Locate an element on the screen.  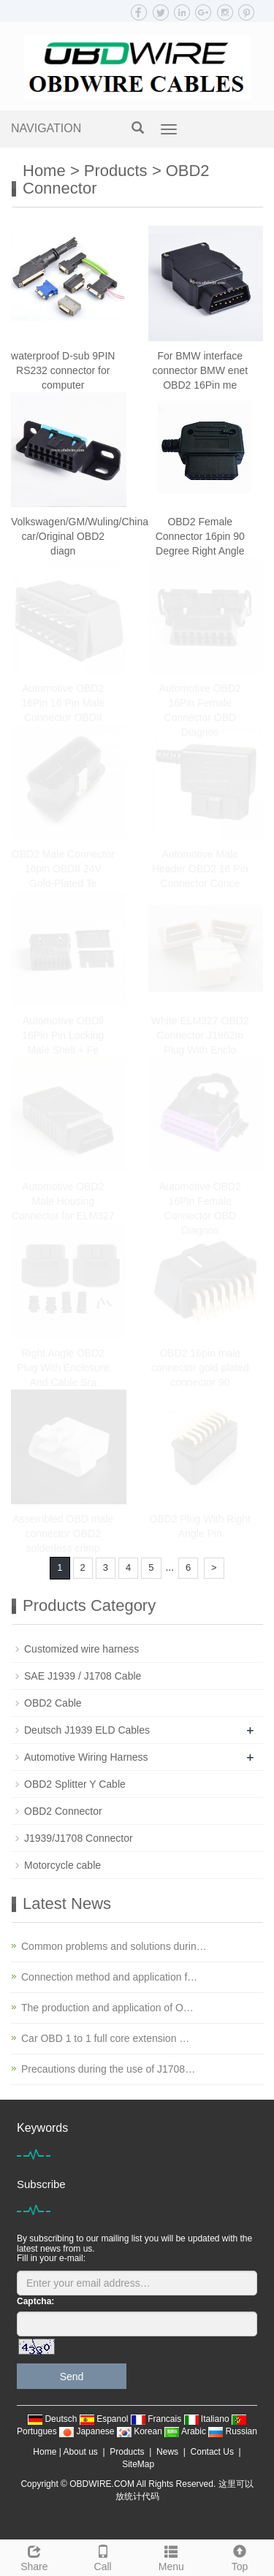
Deutsch is located at coordinates (54, 2419).